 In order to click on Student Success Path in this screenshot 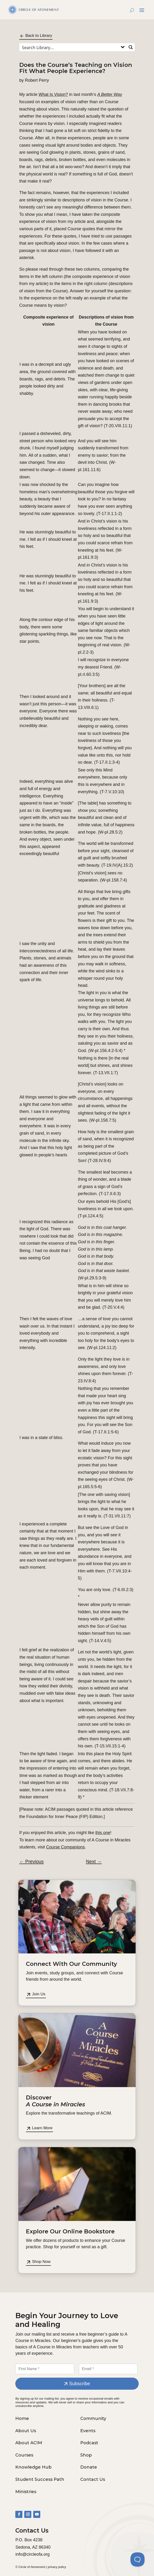, I will do `click(39, 2479)`.